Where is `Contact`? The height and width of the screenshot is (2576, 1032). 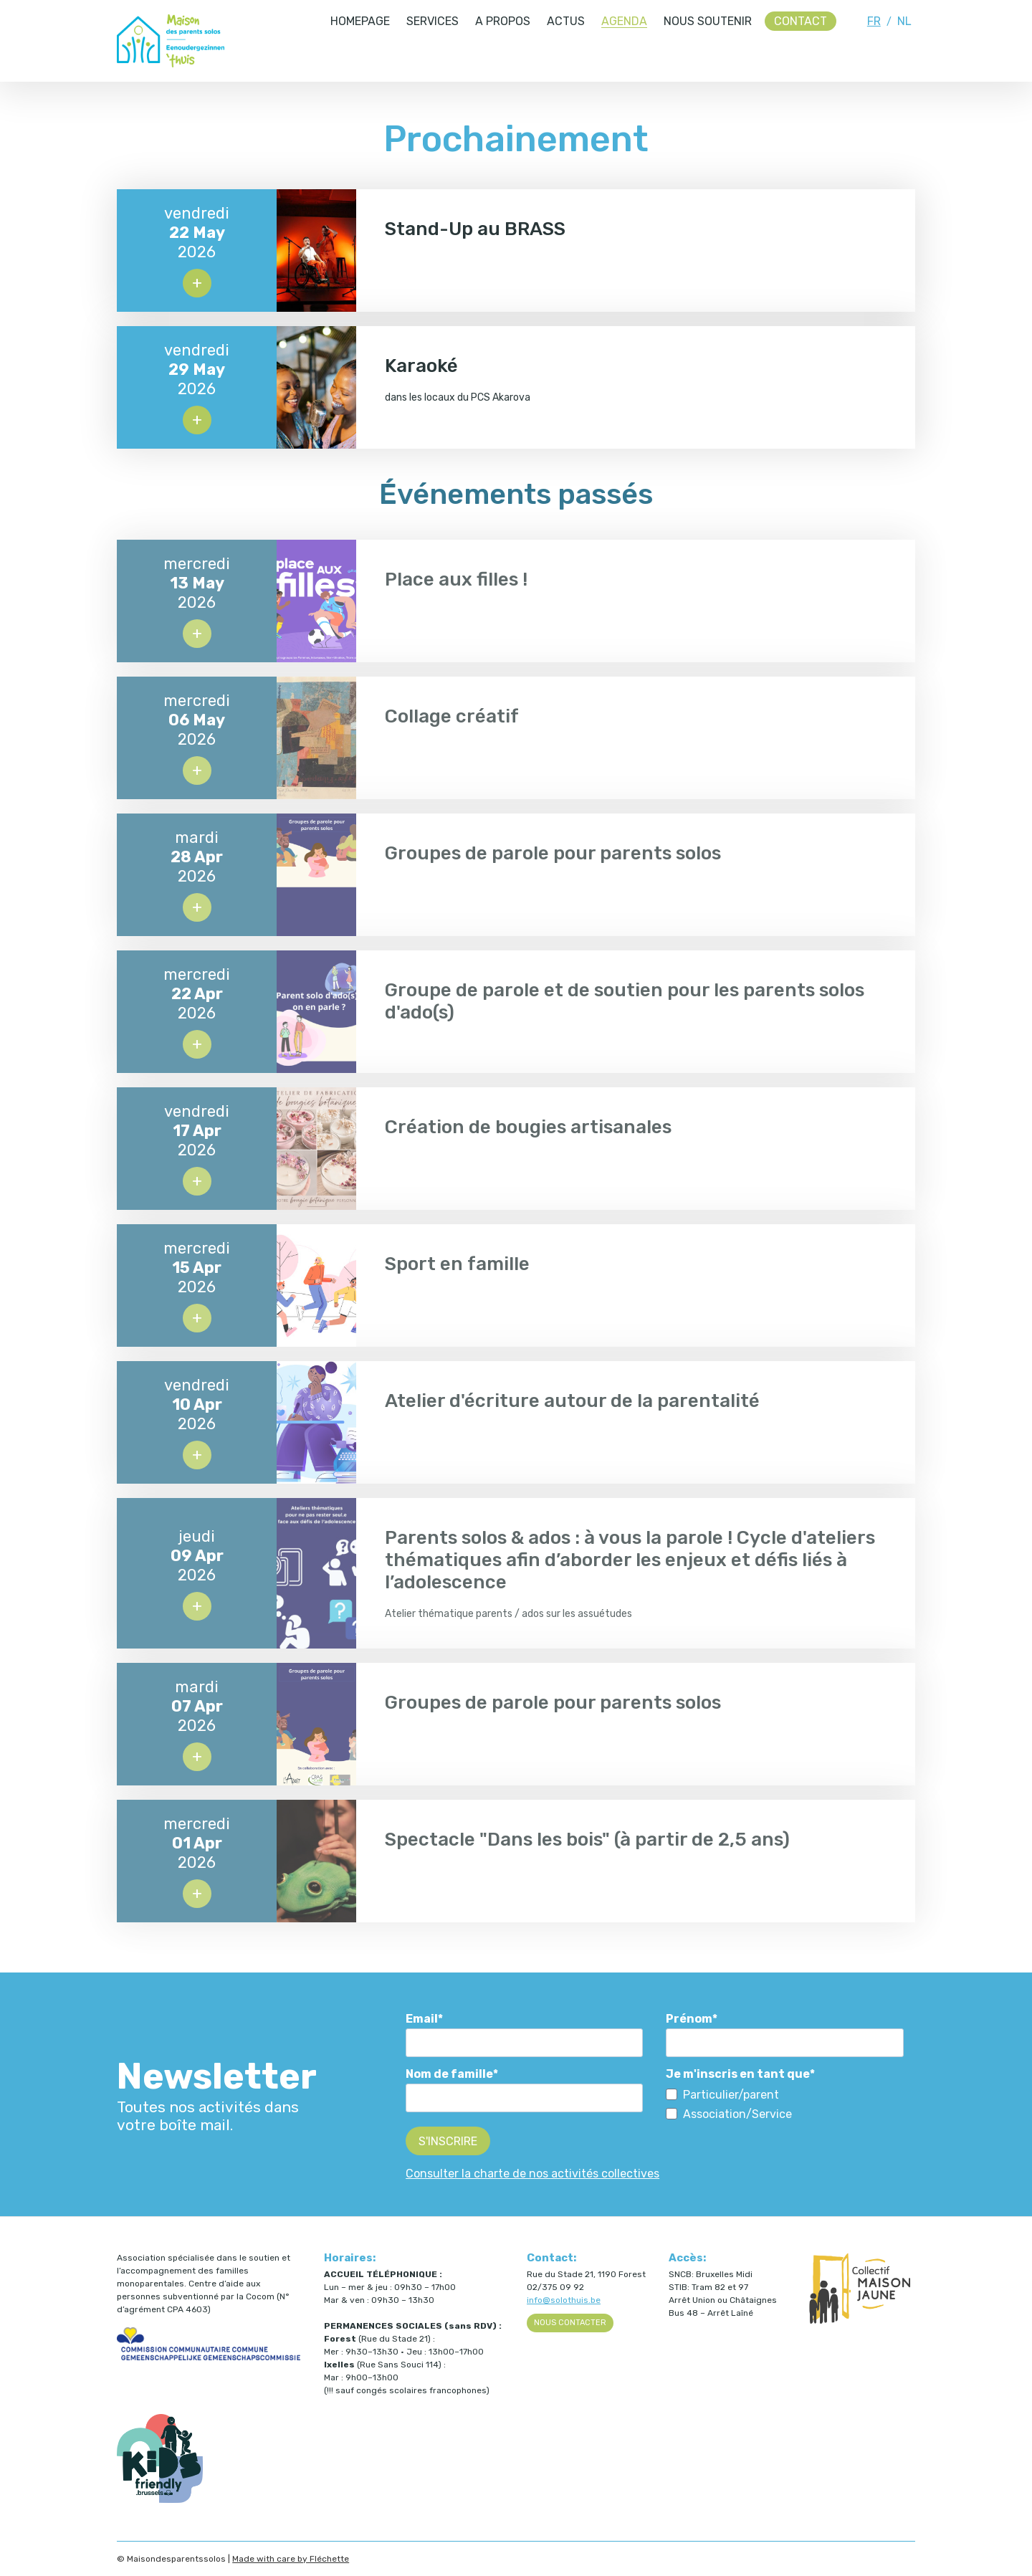 Contact is located at coordinates (800, 21).